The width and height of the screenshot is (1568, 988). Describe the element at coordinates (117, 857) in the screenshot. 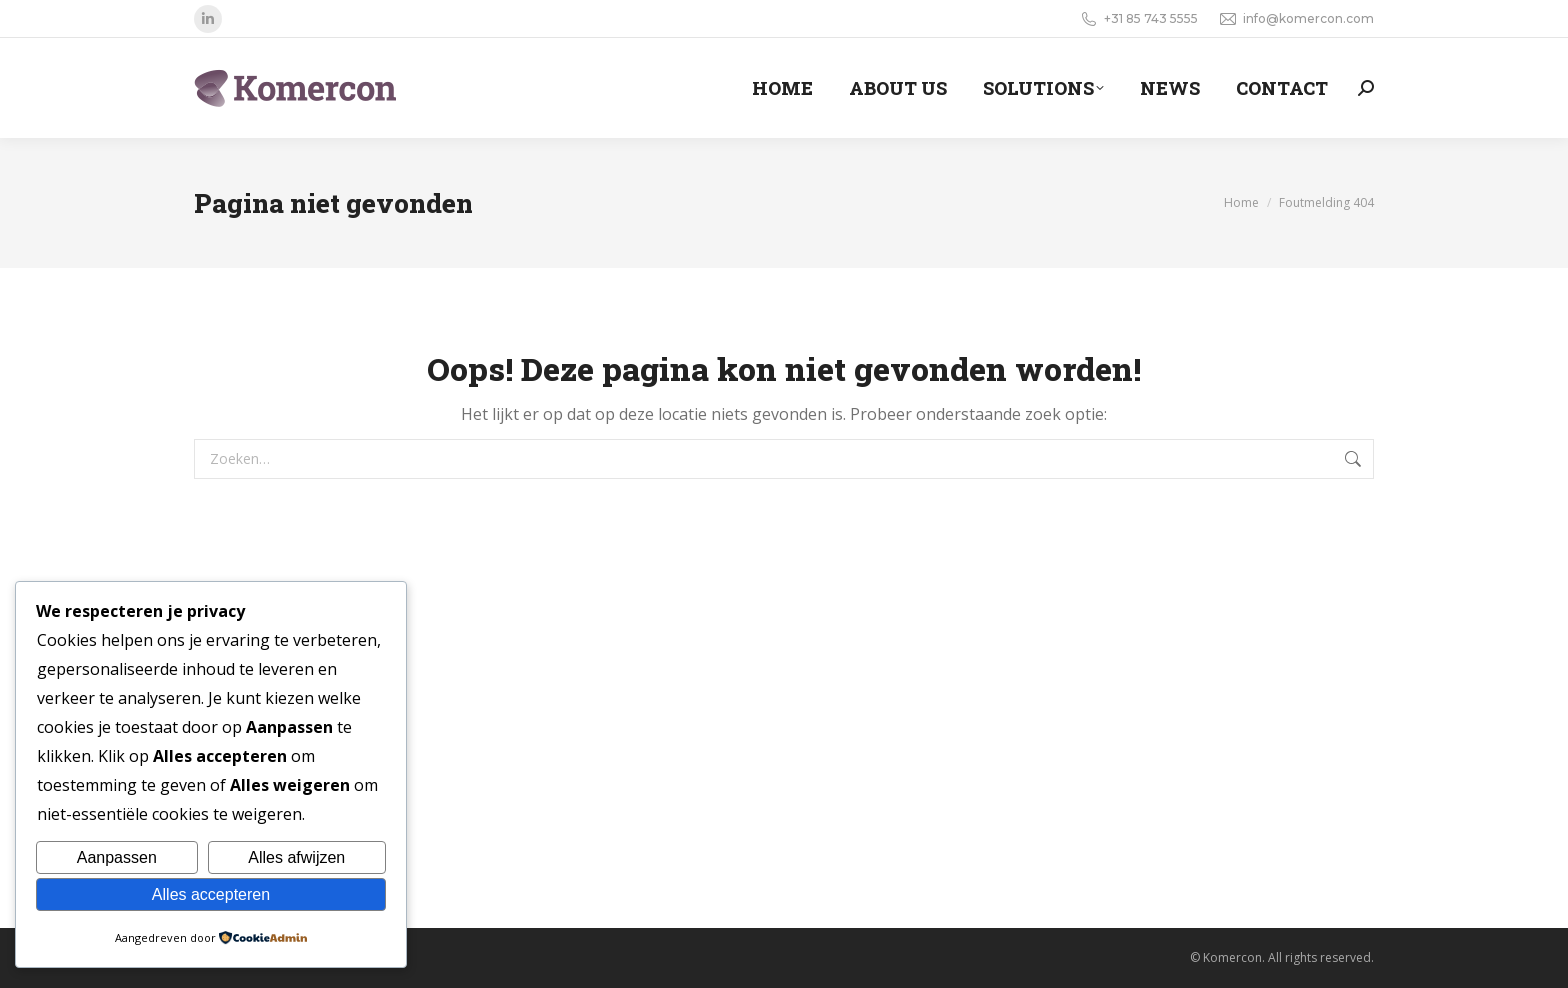

I see `Aanpassen` at that location.